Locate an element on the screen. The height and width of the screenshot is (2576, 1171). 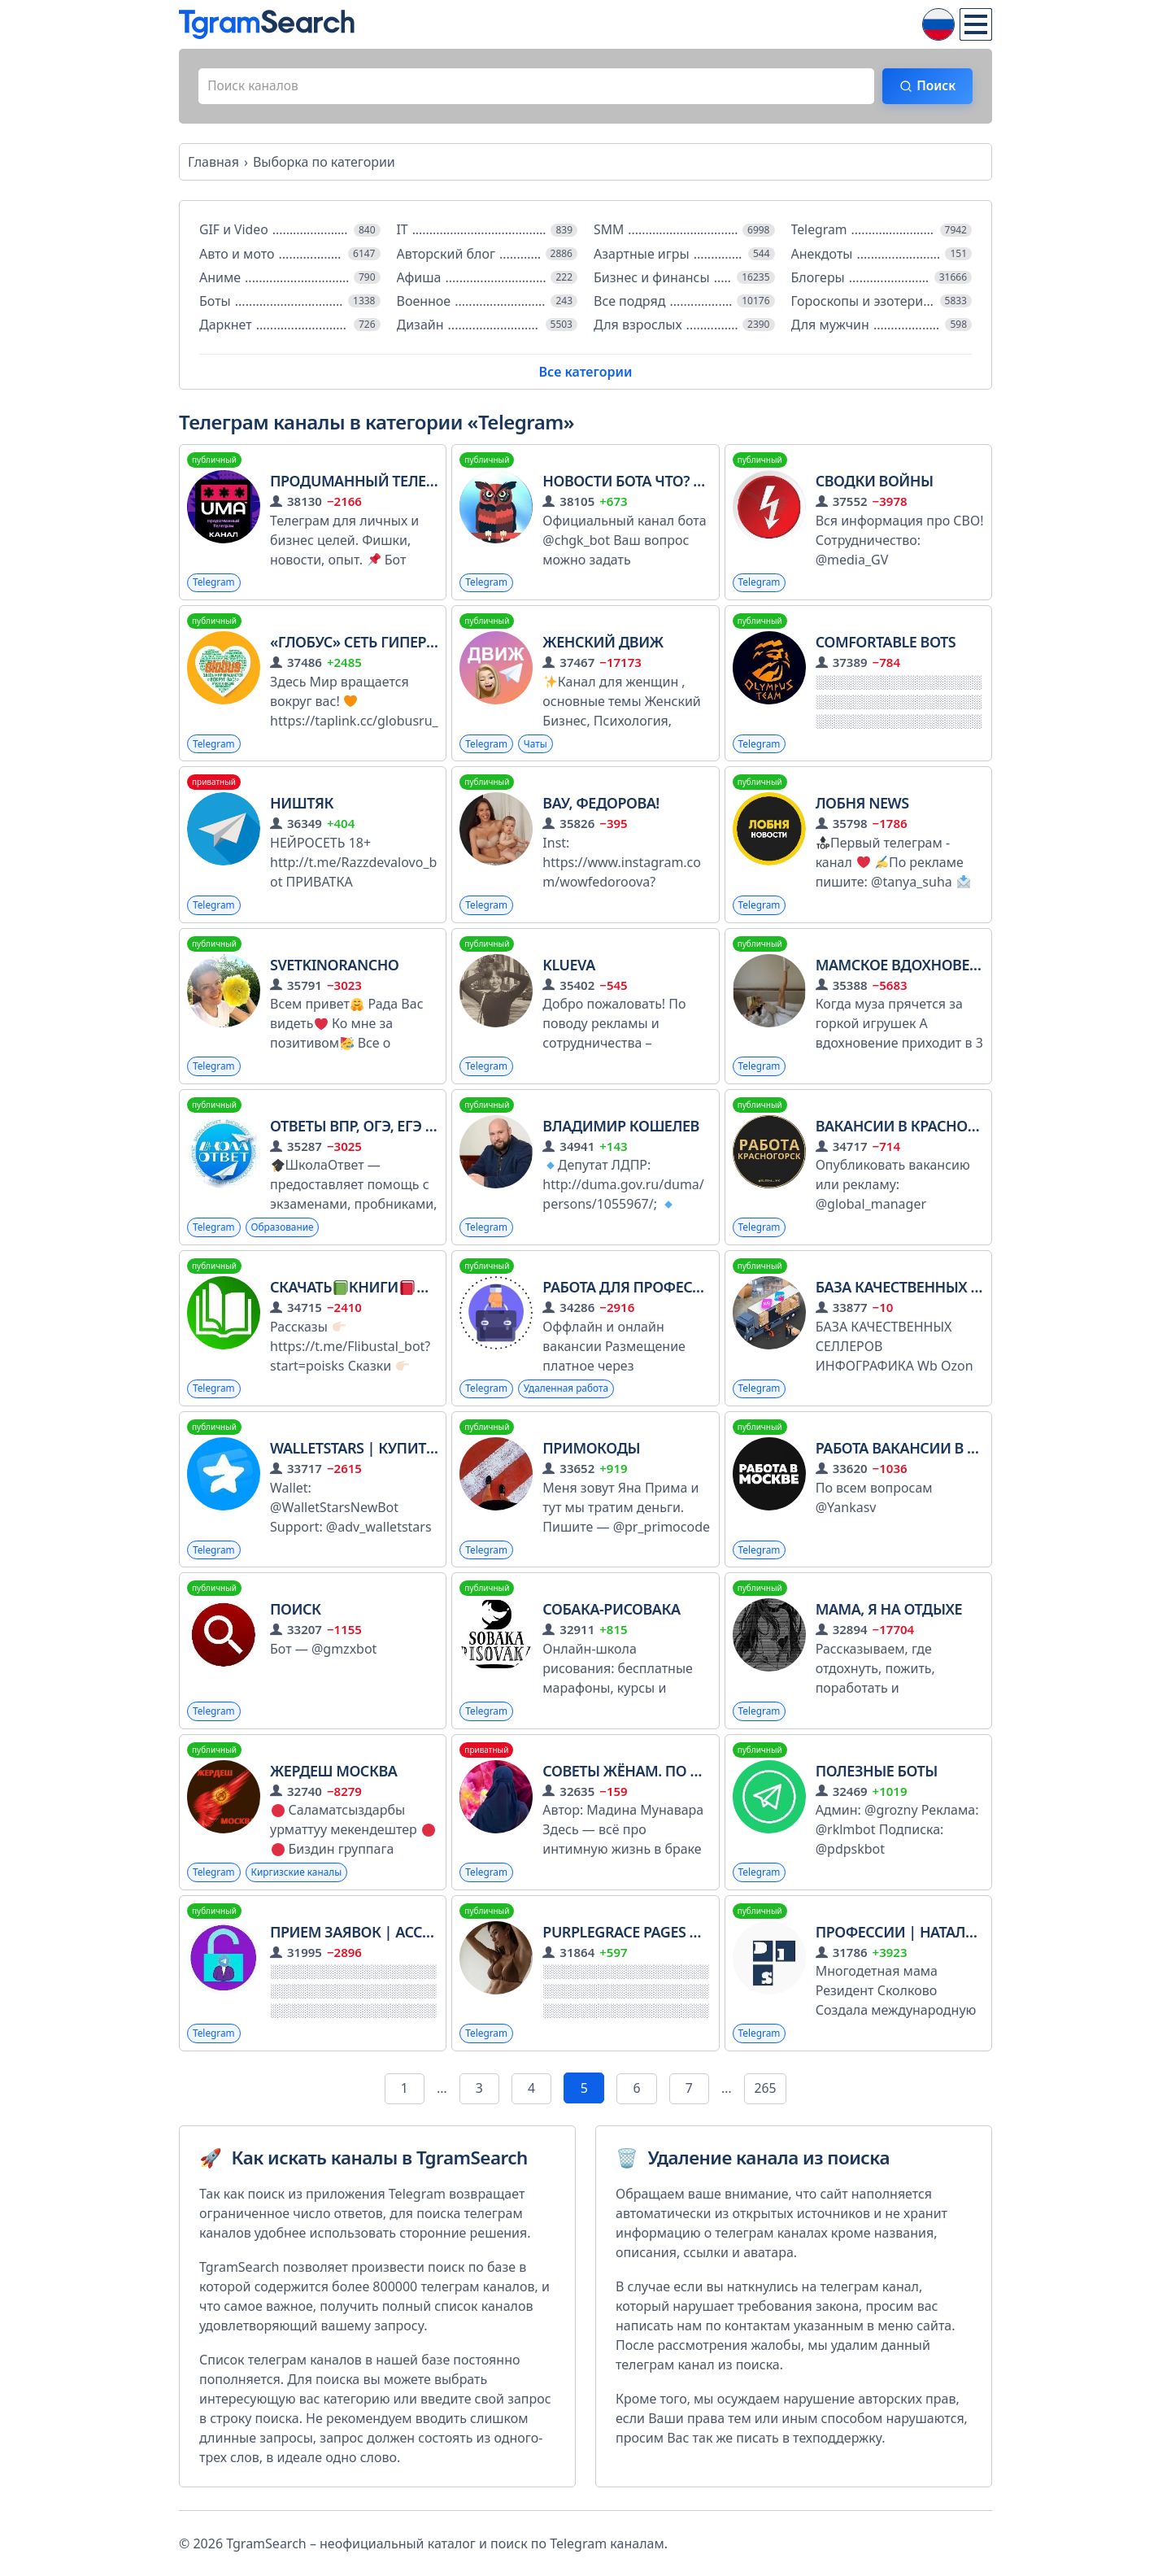
Мама, я на отдыхе is located at coordinates (889, 1613).